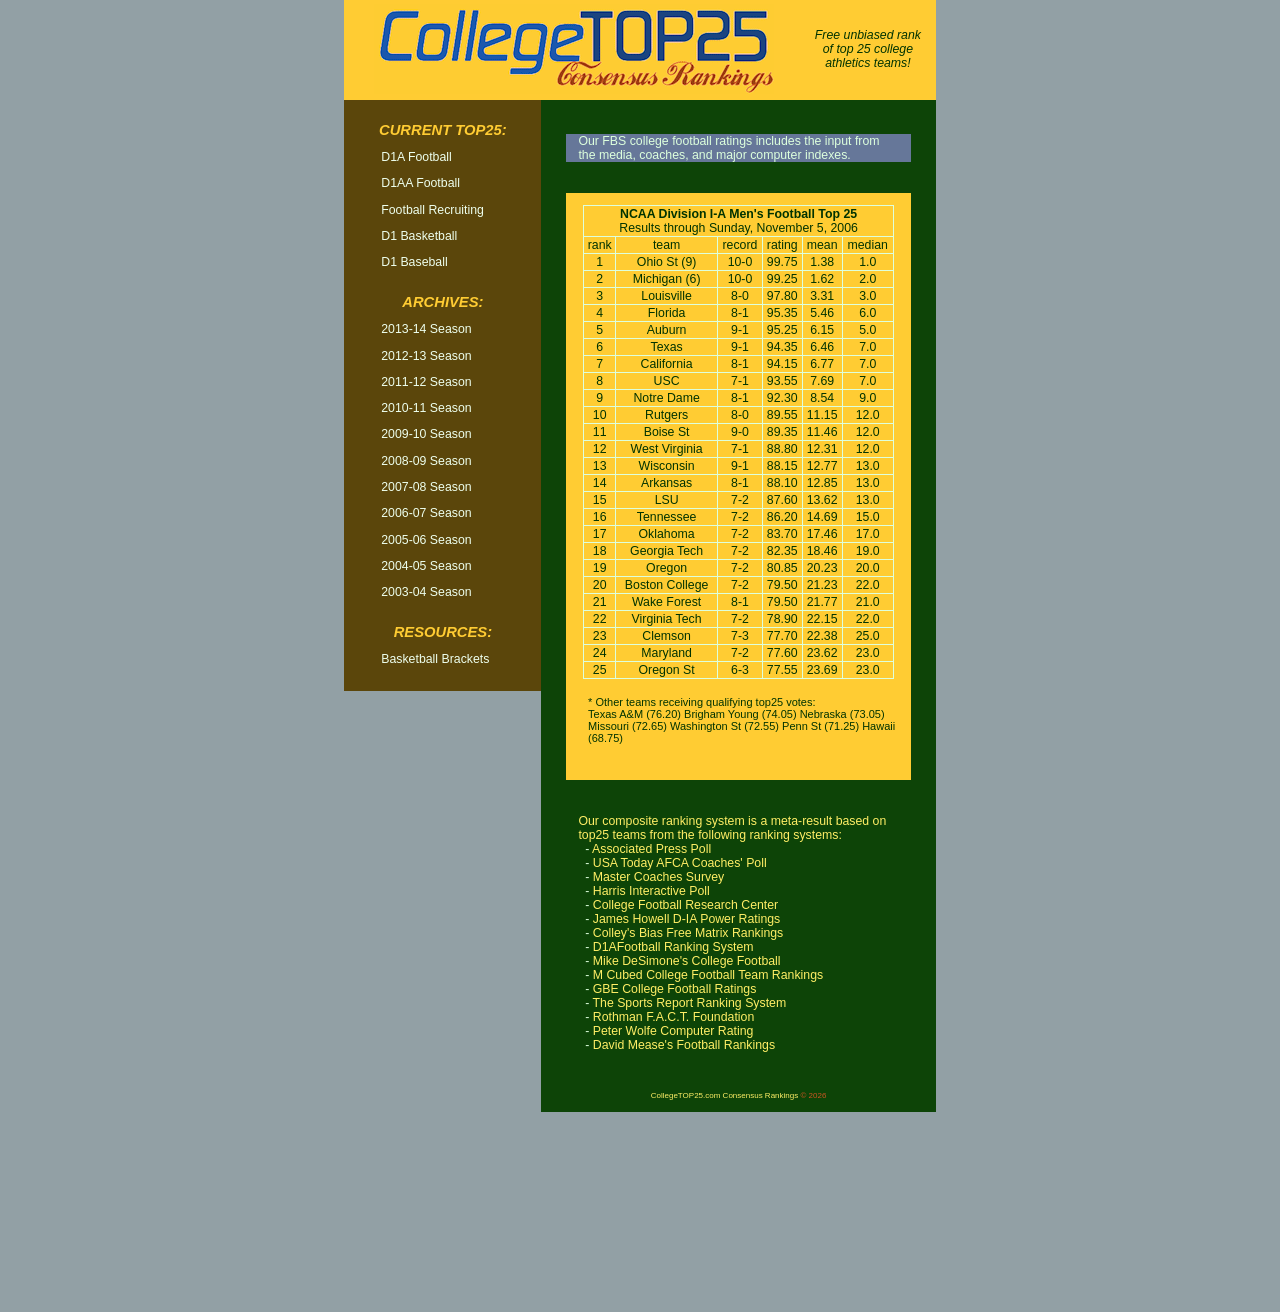  I want to click on 2008-09 Season, so click(426, 461).